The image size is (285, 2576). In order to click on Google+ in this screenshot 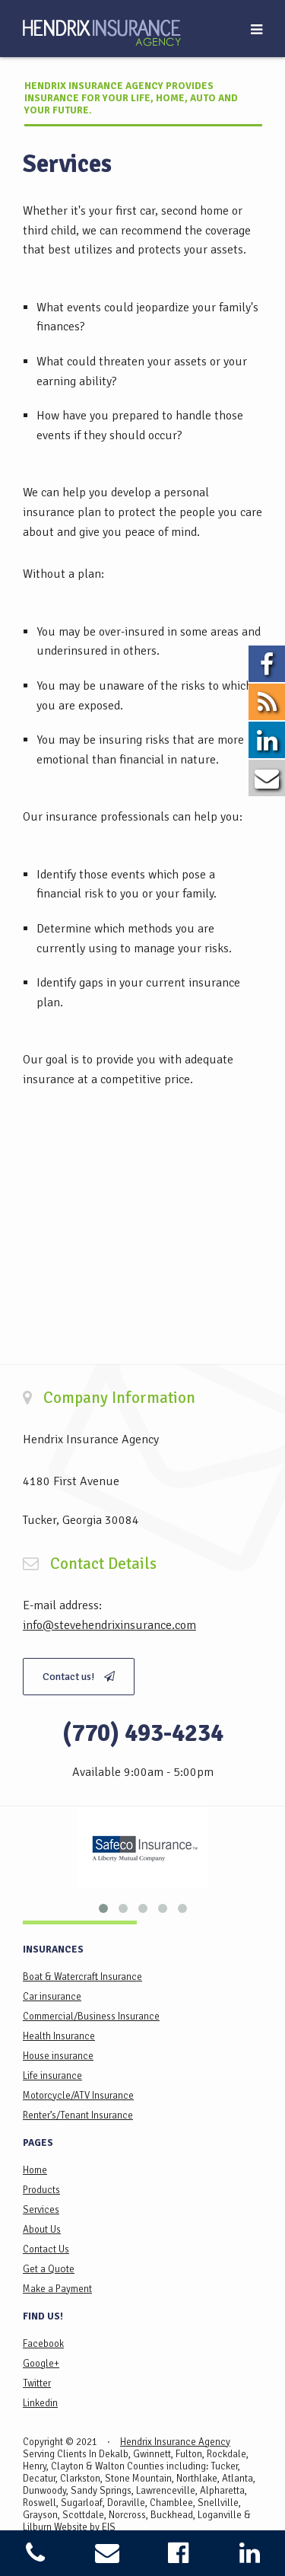, I will do `click(41, 2364)`.